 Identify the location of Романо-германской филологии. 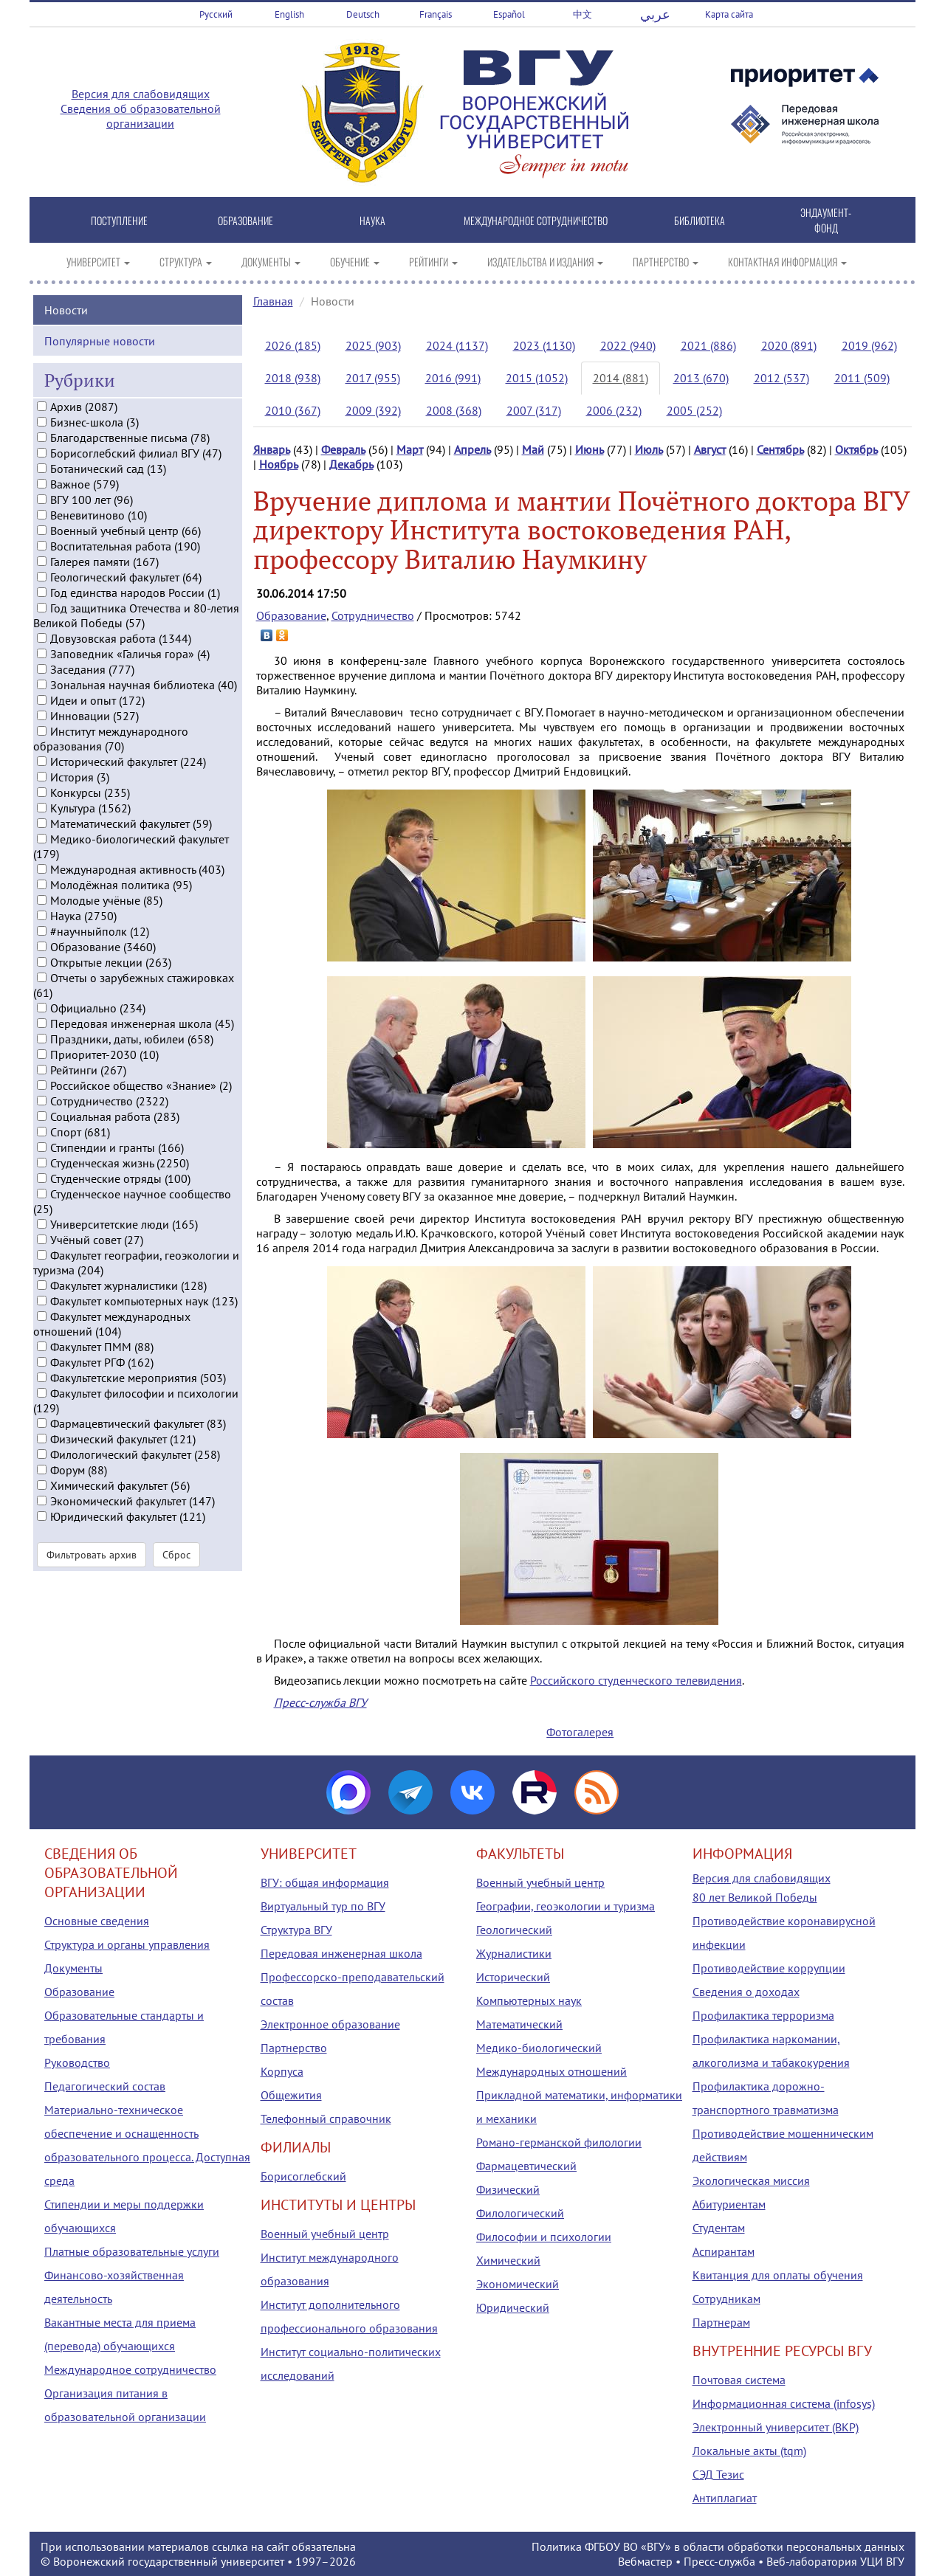
(559, 2142).